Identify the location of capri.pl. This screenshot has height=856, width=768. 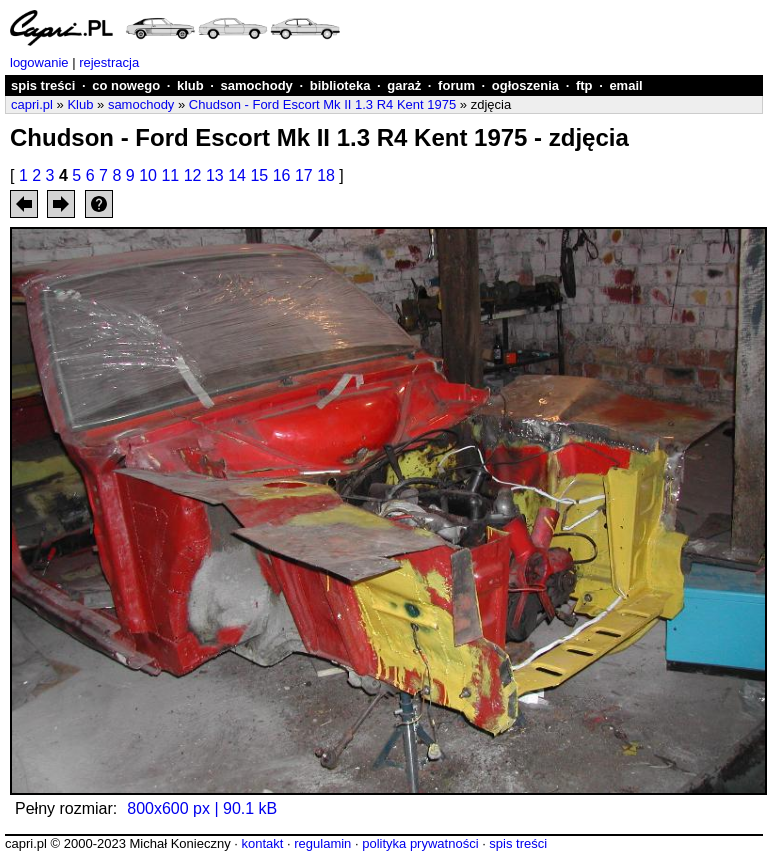
(32, 104).